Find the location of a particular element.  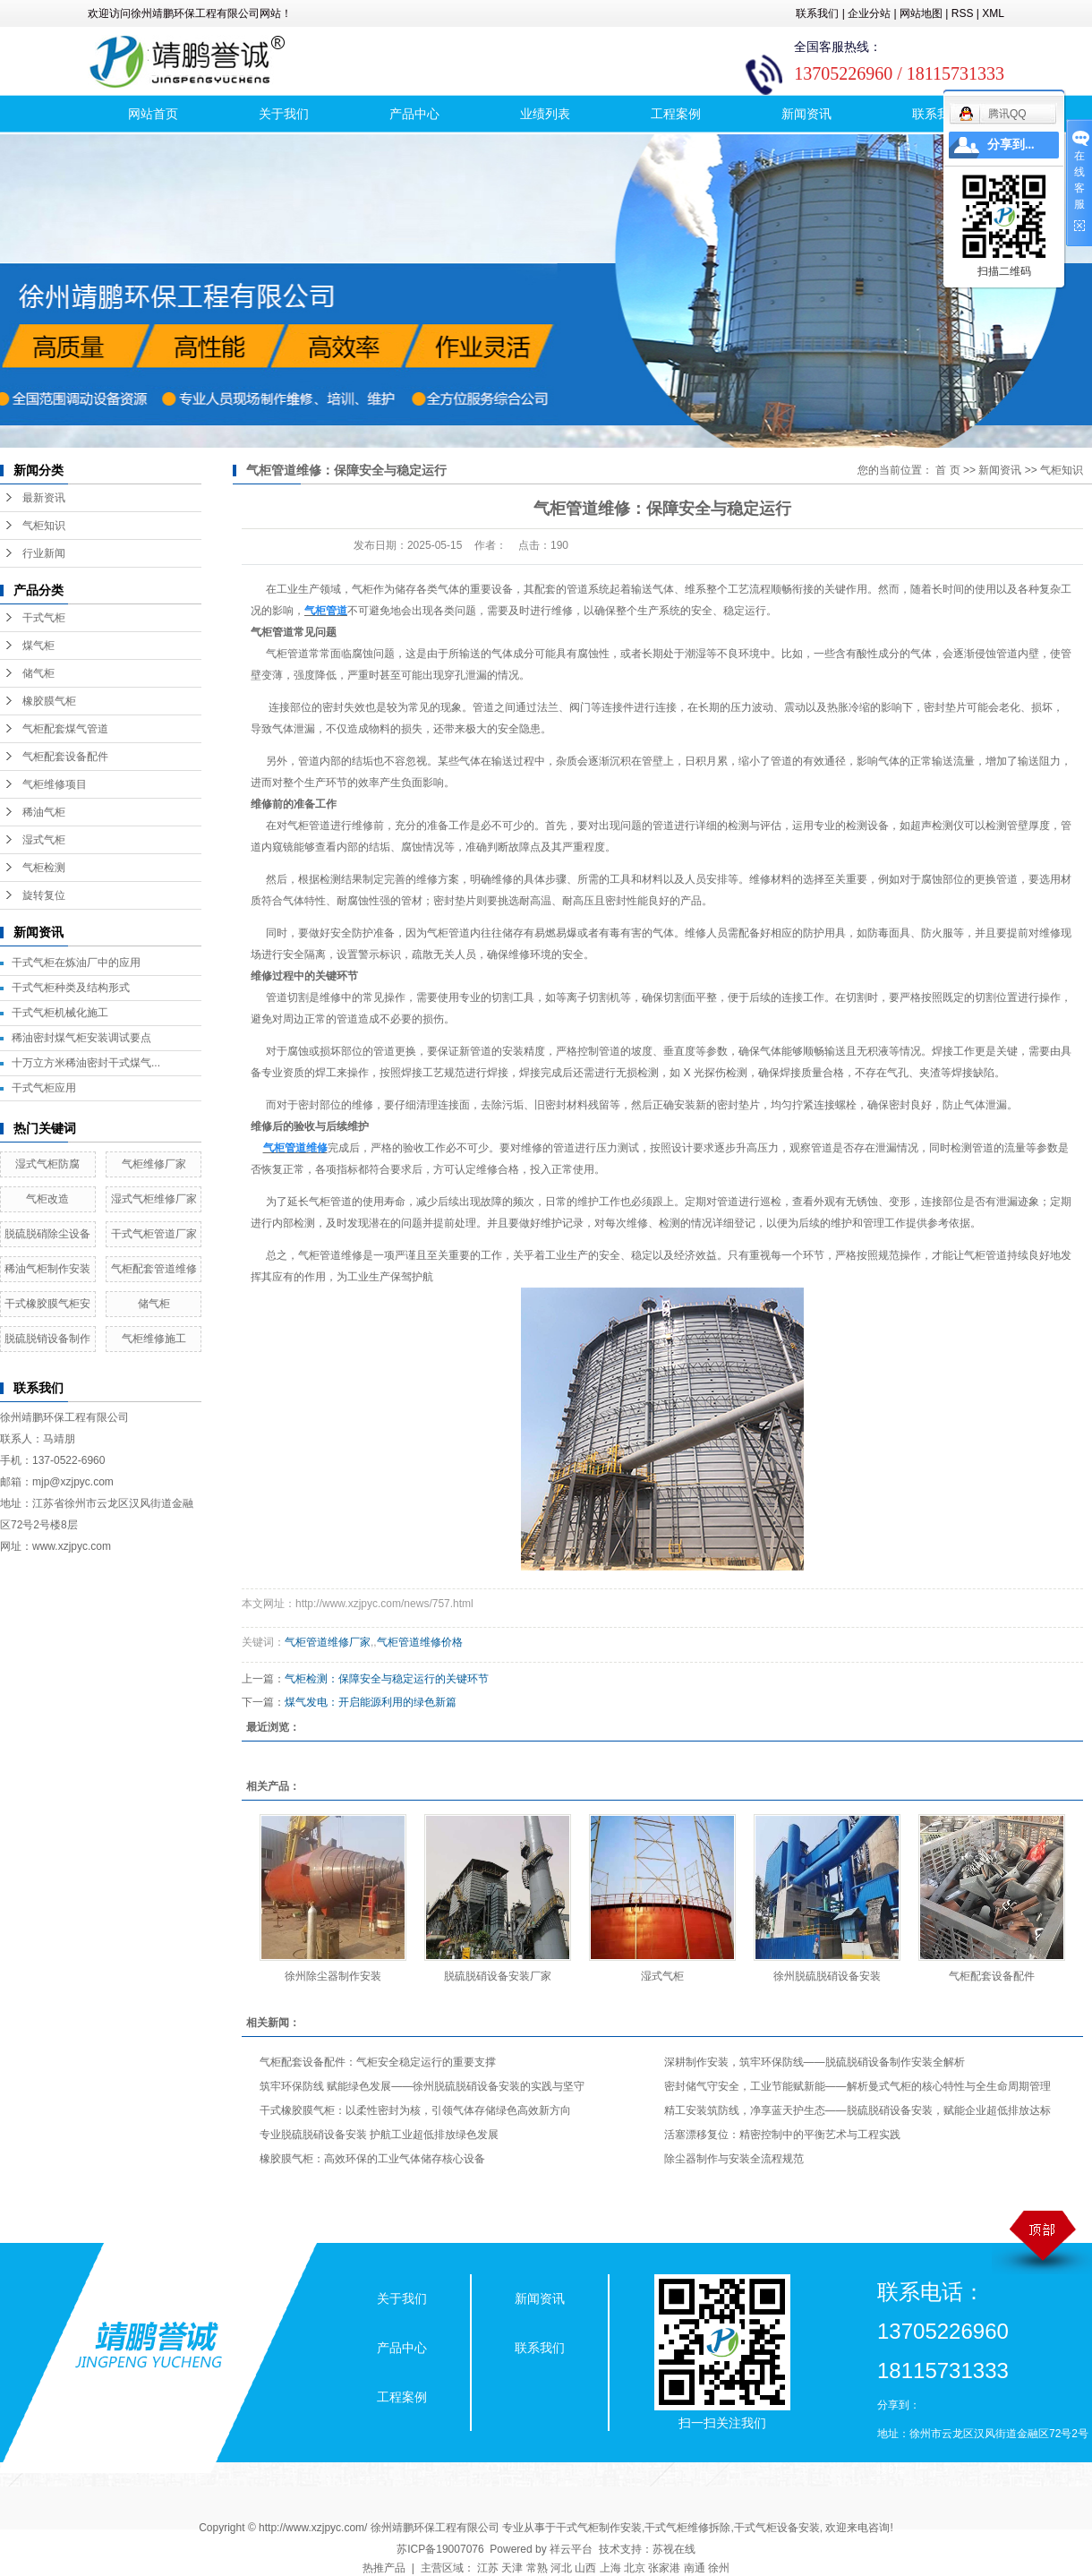

干式橡胶膜气柜安 is located at coordinates (47, 1303).